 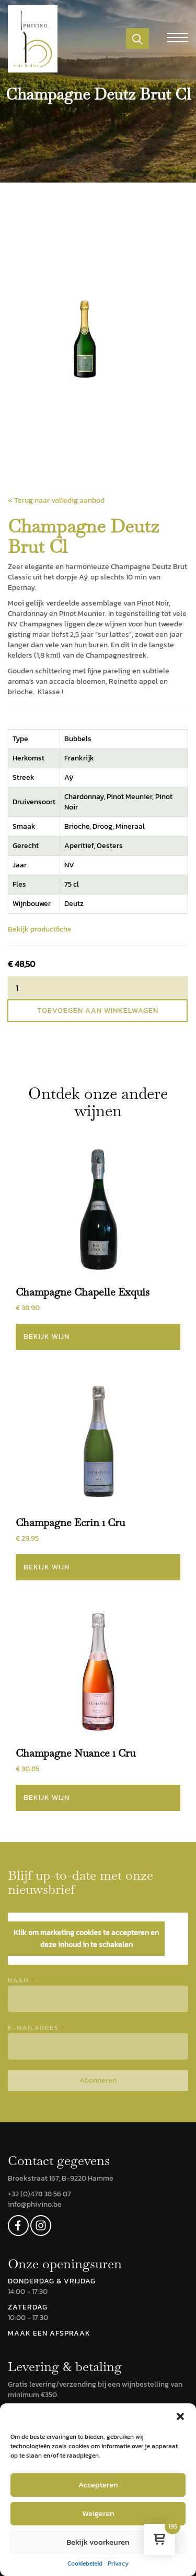 I want to click on Accepteren, so click(x=98, y=2484).